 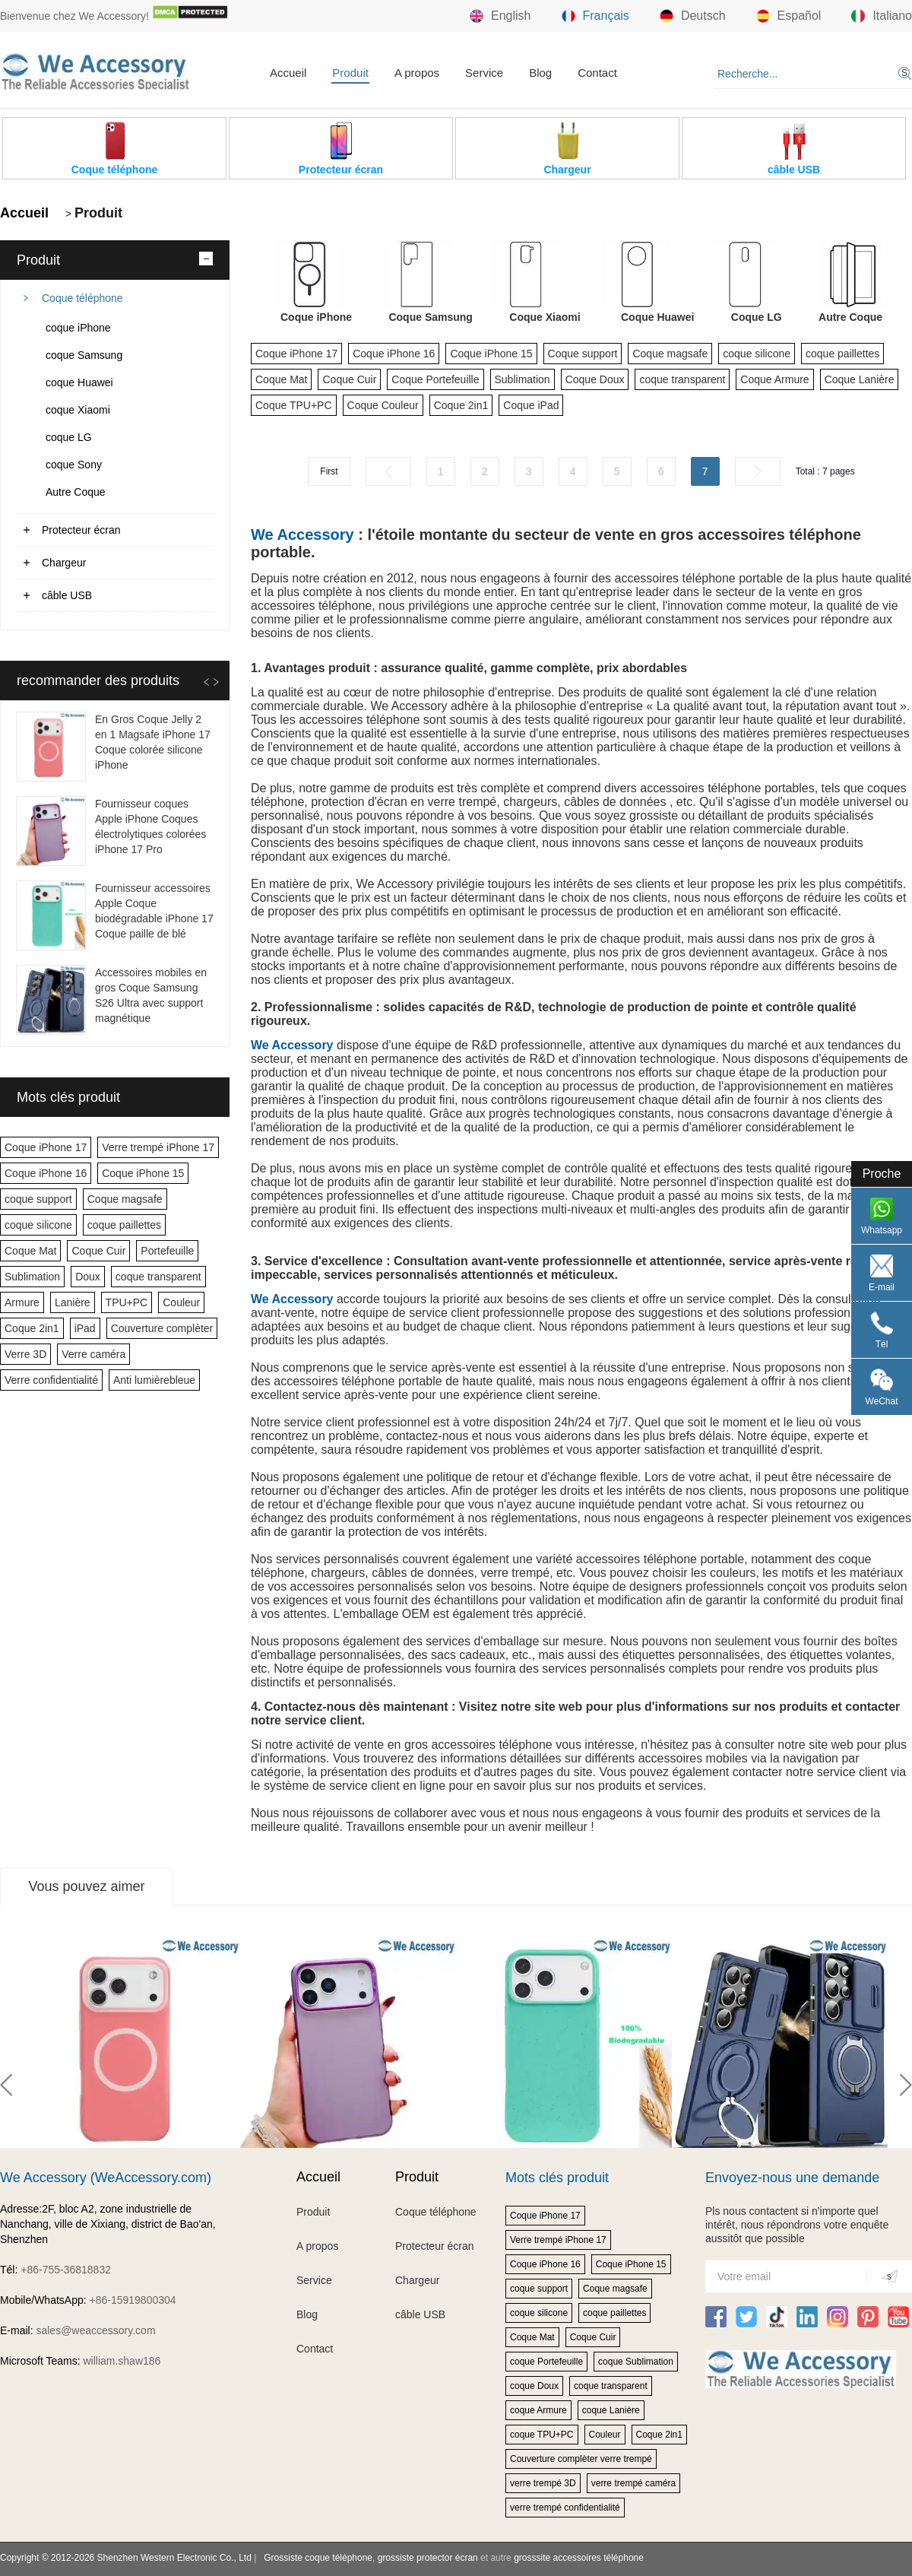 What do you see at coordinates (25, 1354) in the screenshot?
I see `Verre 3D` at bounding box center [25, 1354].